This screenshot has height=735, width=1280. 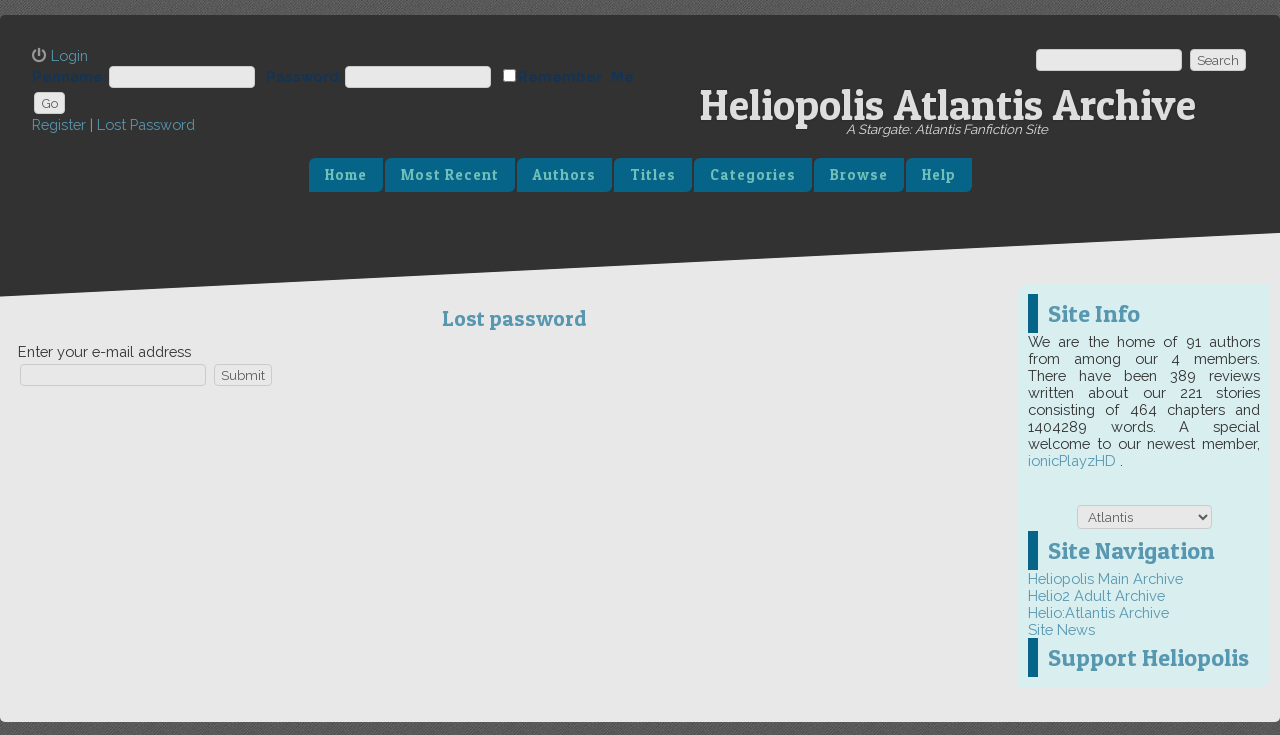 What do you see at coordinates (69, 76) in the screenshot?
I see `Penname:` at bounding box center [69, 76].